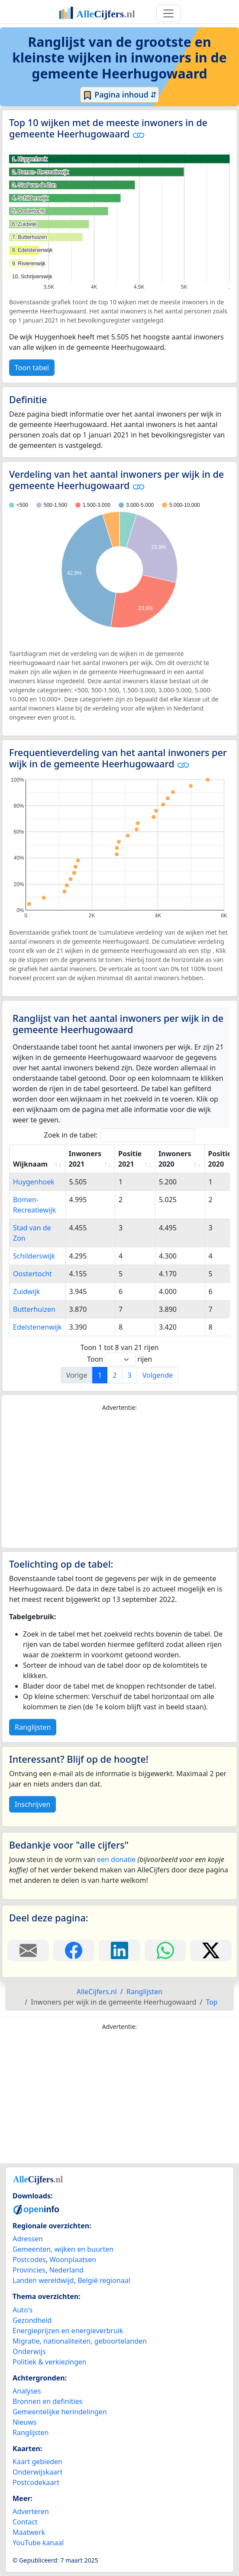 The height and width of the screenshot is (2576, 239). I want to click on Woonplaatsen, so click(72, 2259).